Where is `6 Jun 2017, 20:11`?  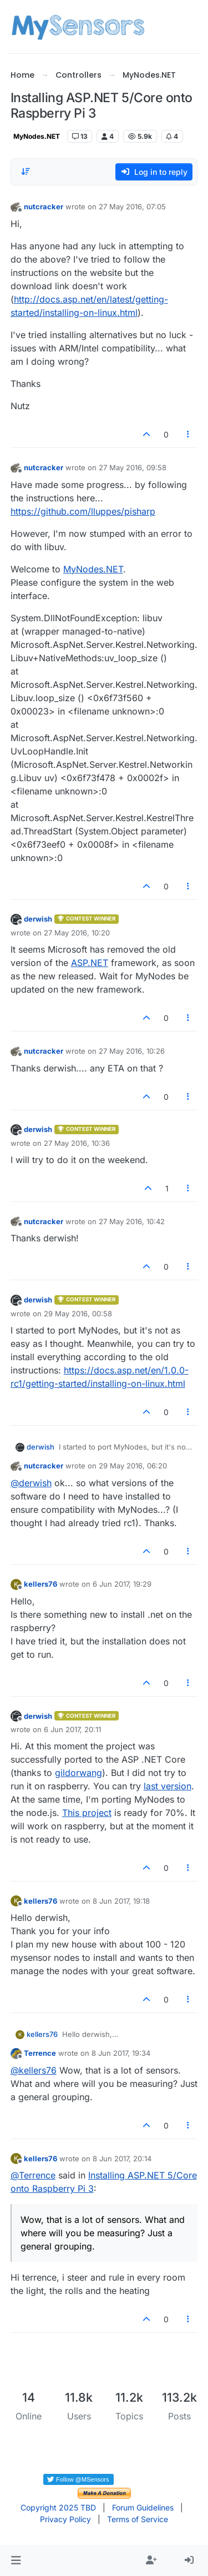
6 Jun 2017, 20:11 is located at coordinates (72, 1729).